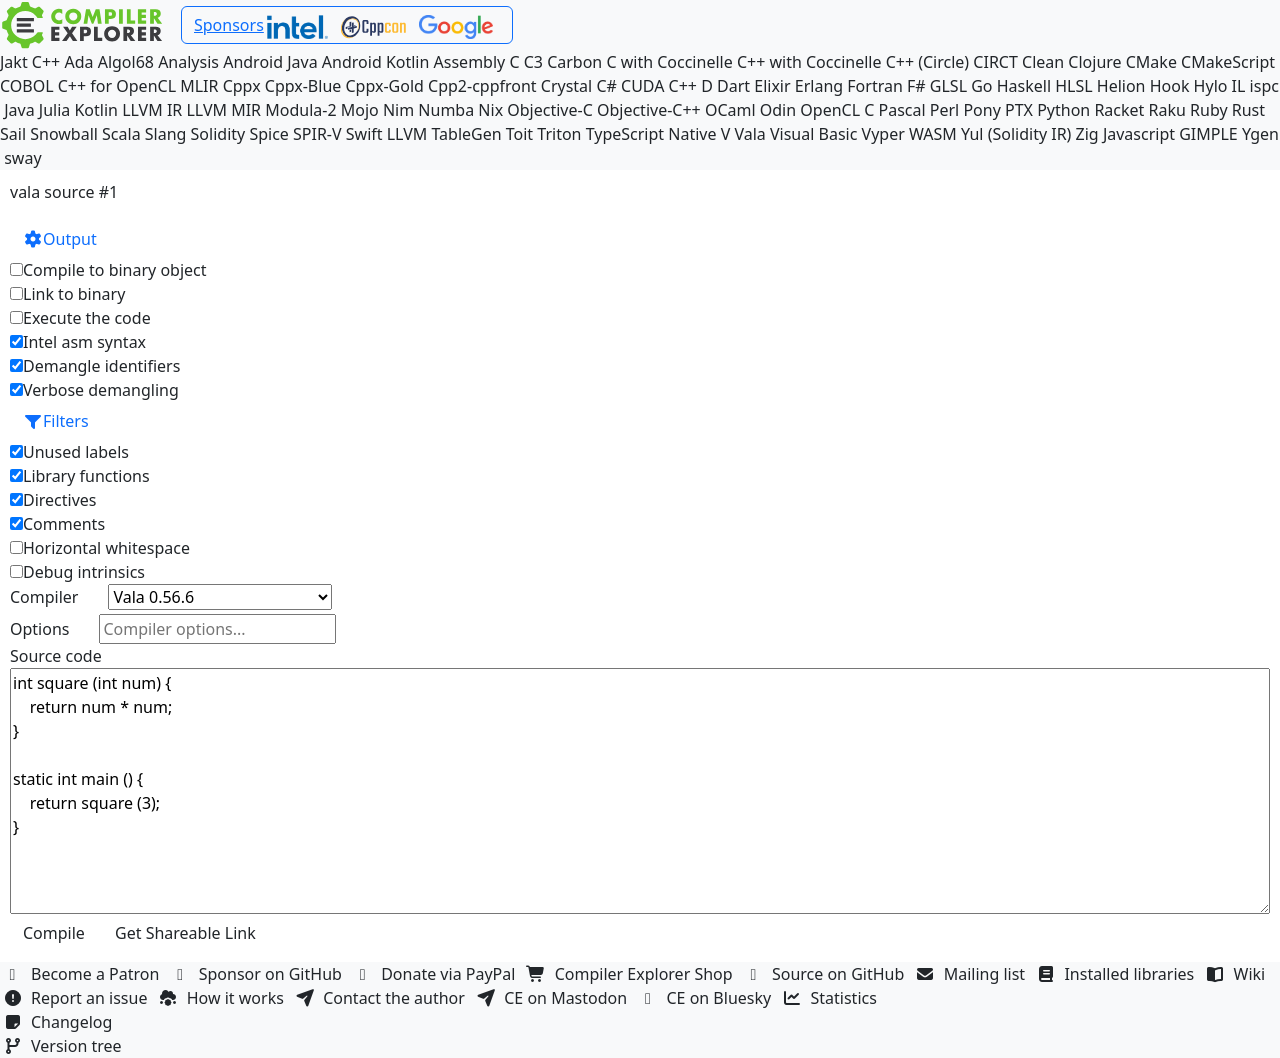 This screenshot has width=1280, height=1058. What do you see at coordinates (96, 110) in the screenshot?
I see `Kotlin` at bounding box center [96, 110].